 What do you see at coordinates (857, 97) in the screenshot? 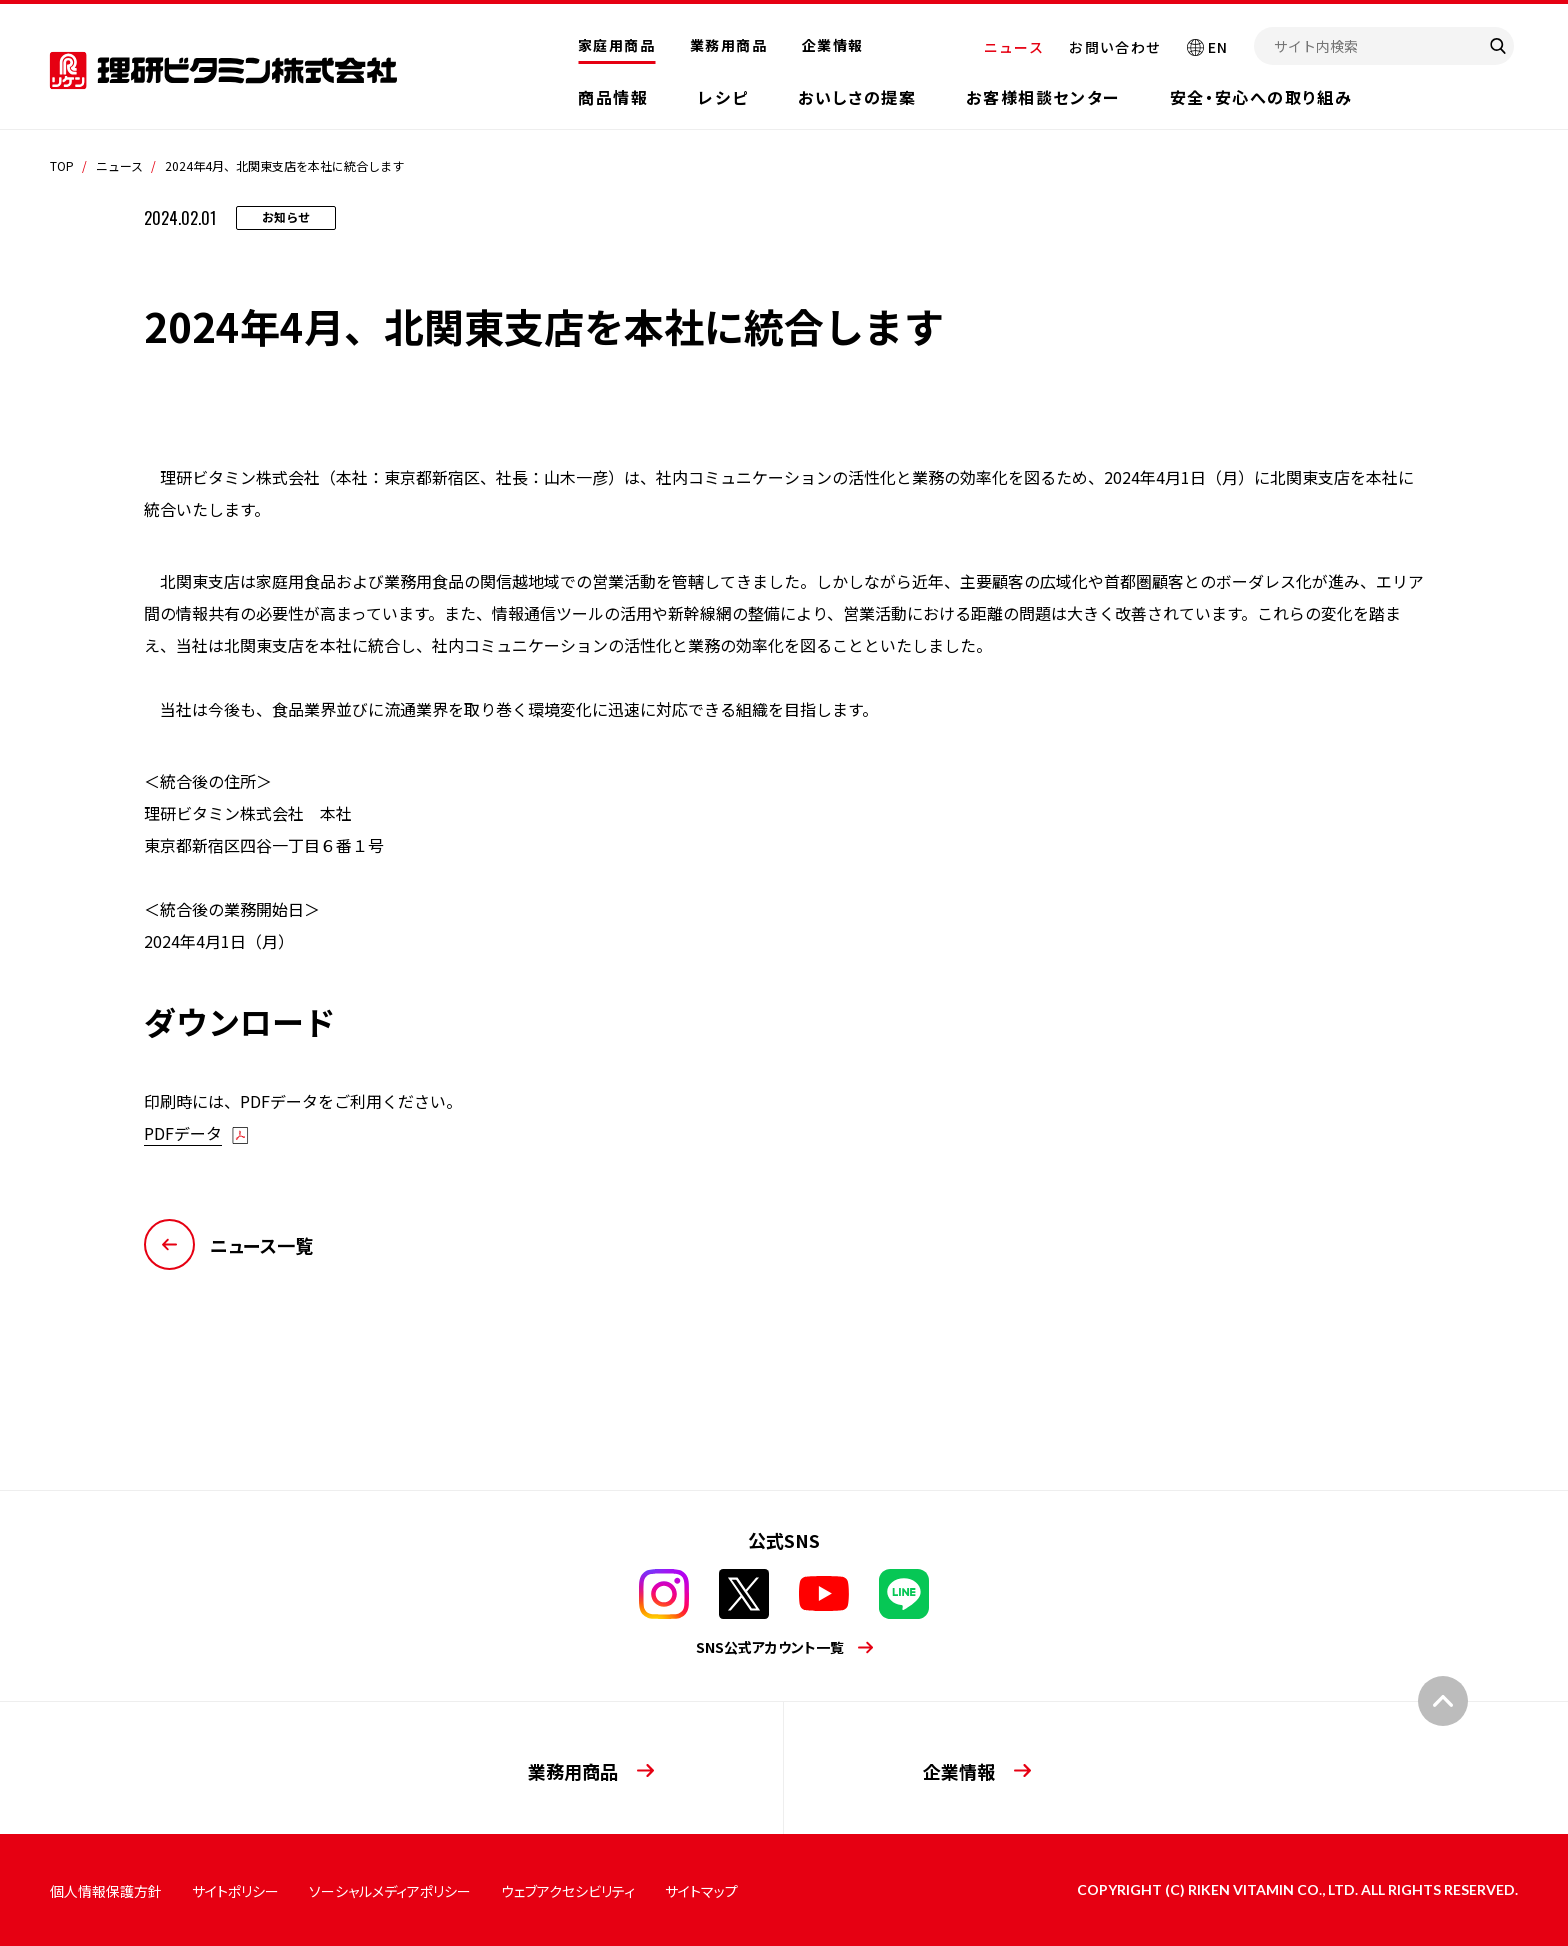
I see `おいしさの提案` at bounding box center [857, 97].